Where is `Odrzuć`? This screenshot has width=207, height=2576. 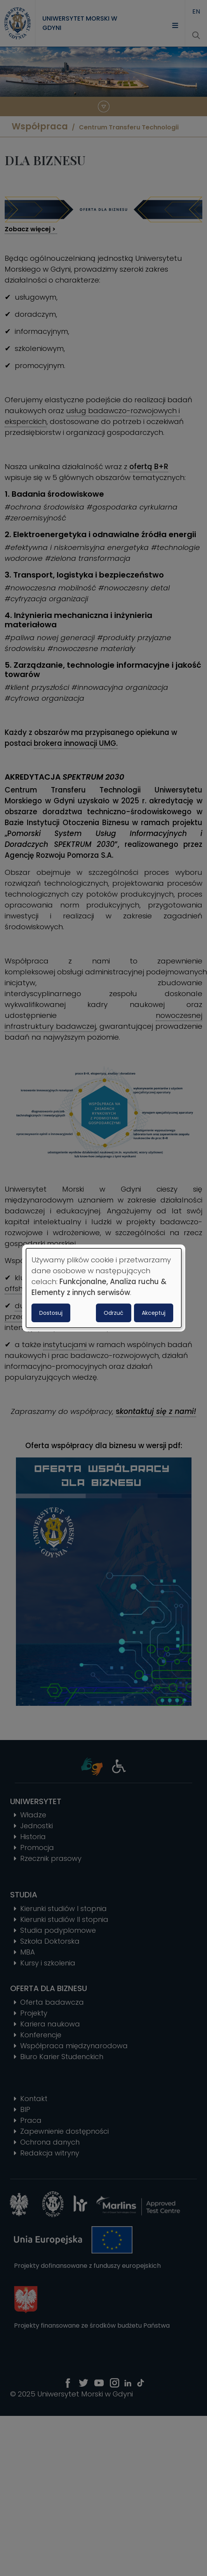 Odrzuć is located at coordinates (114, 1313).